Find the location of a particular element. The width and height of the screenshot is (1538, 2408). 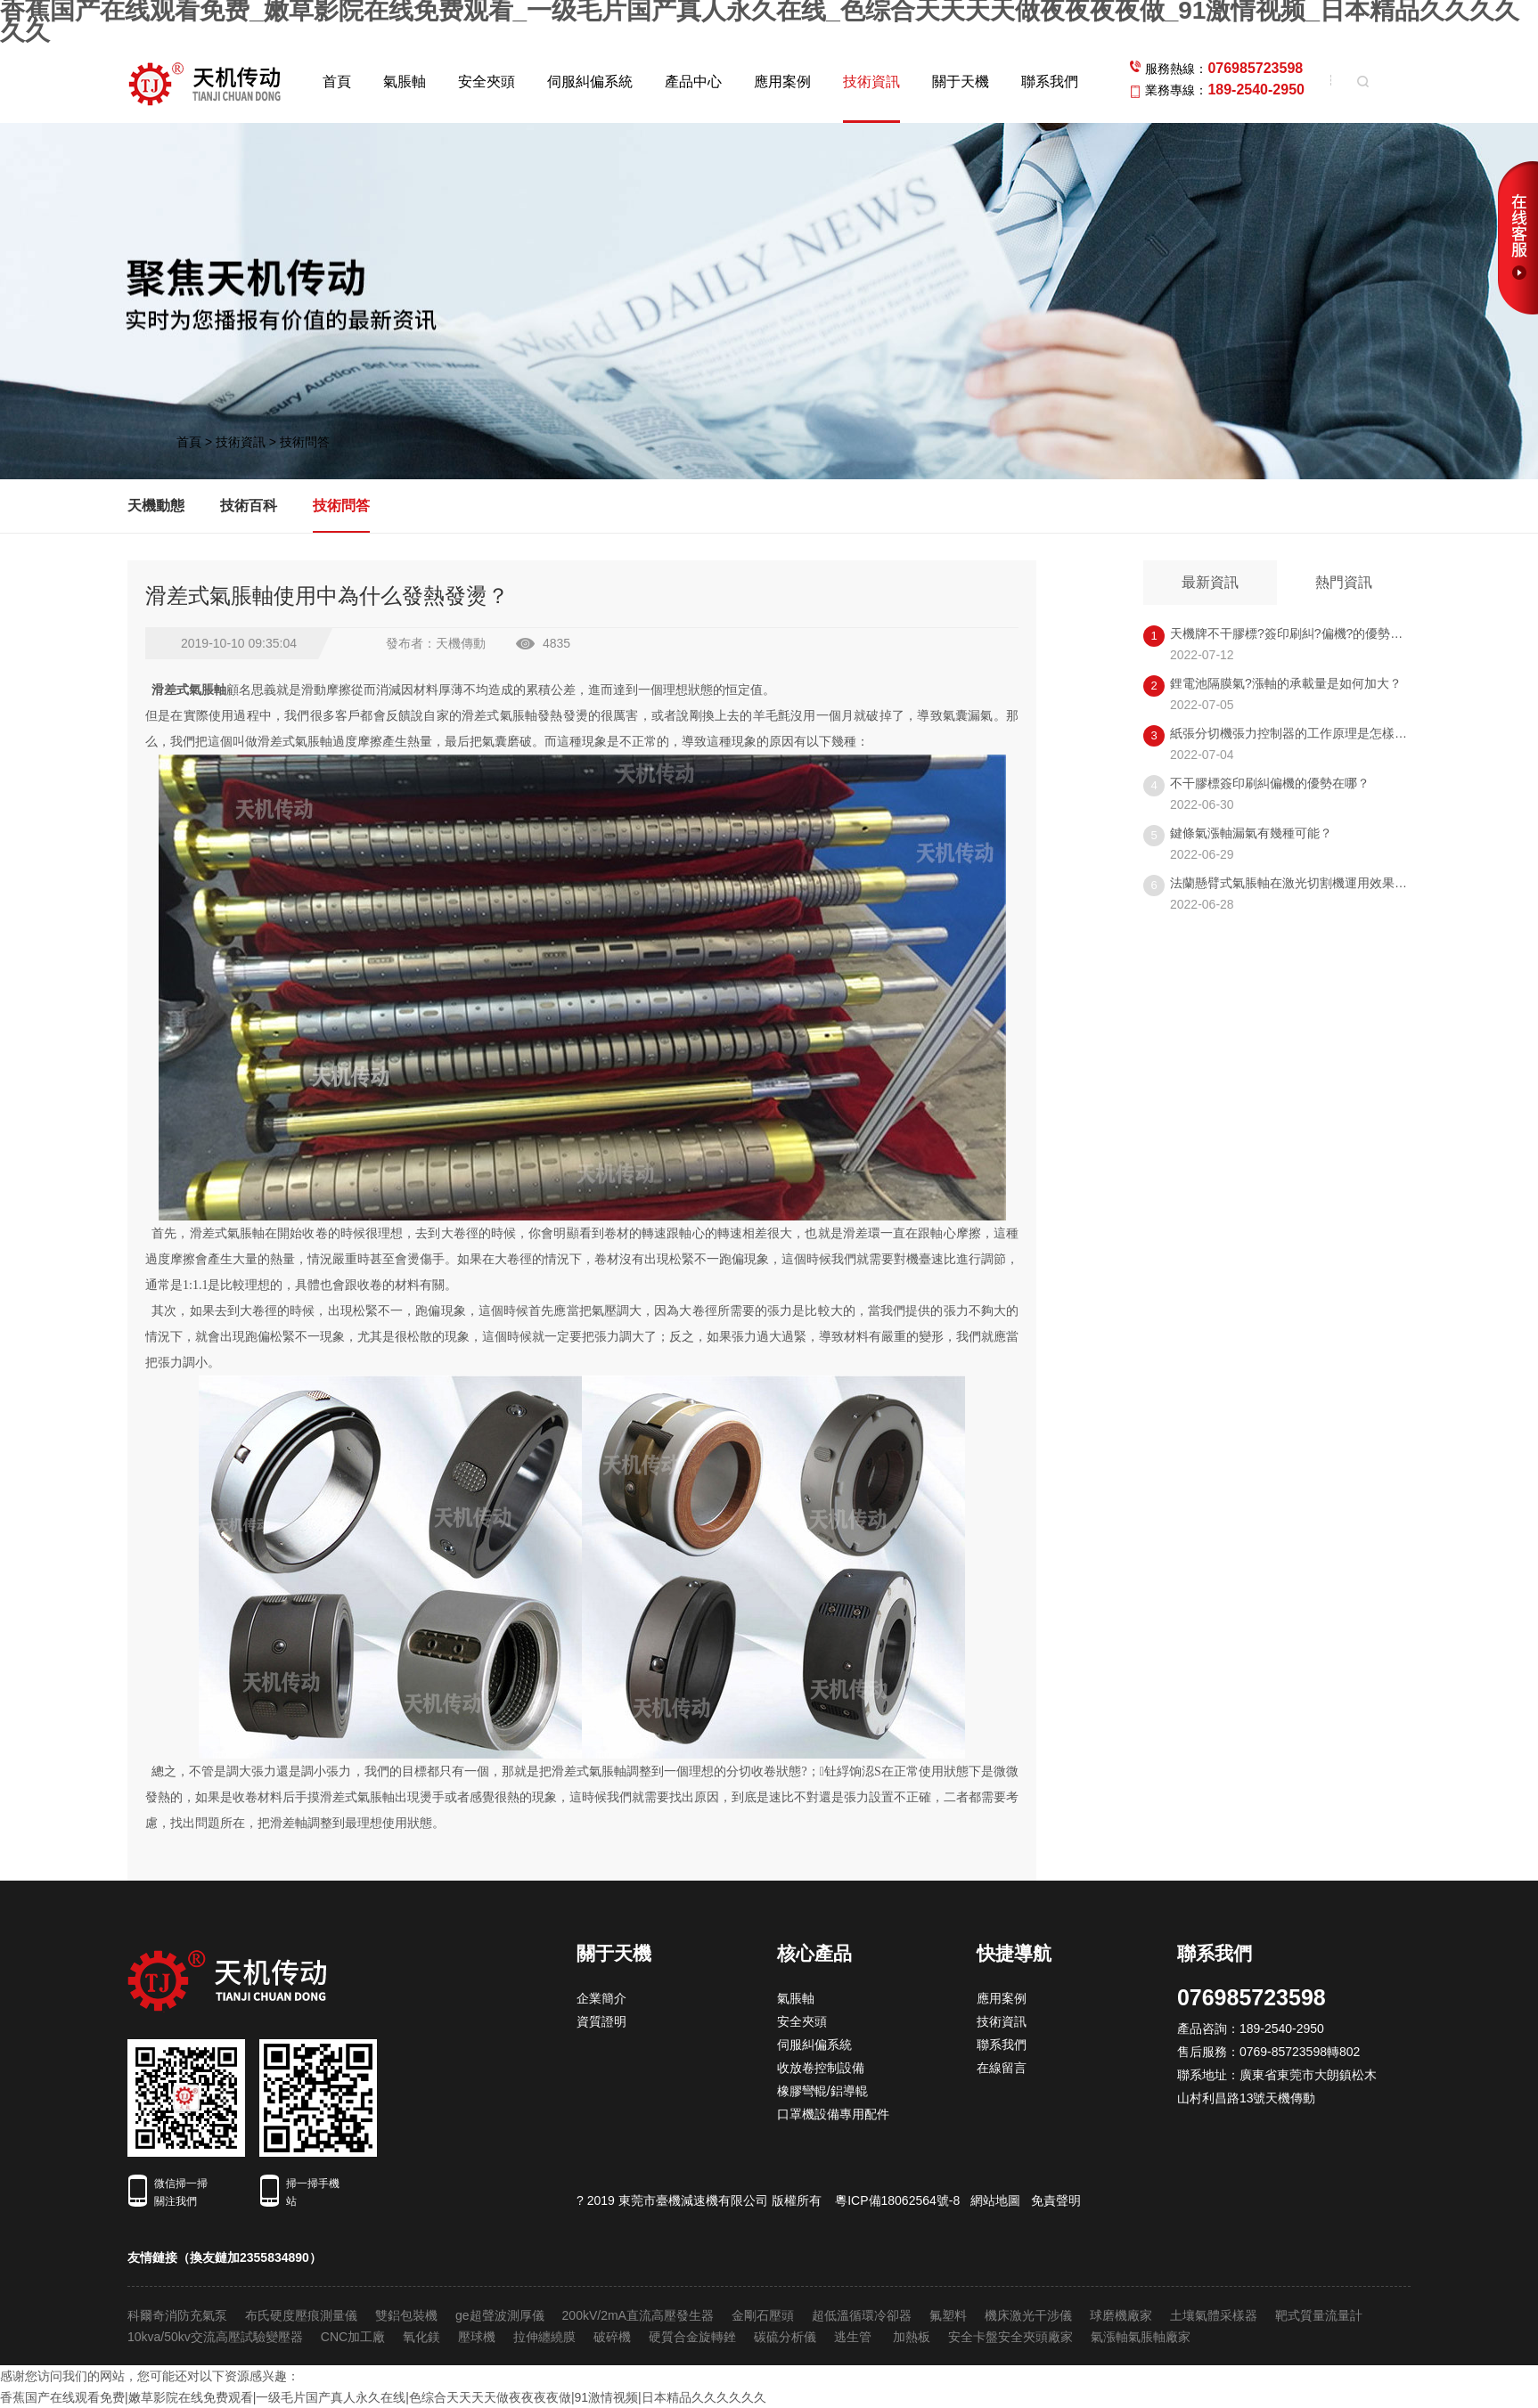

粵ICP備18062564號-8 is located at coordinates (897, 2200).